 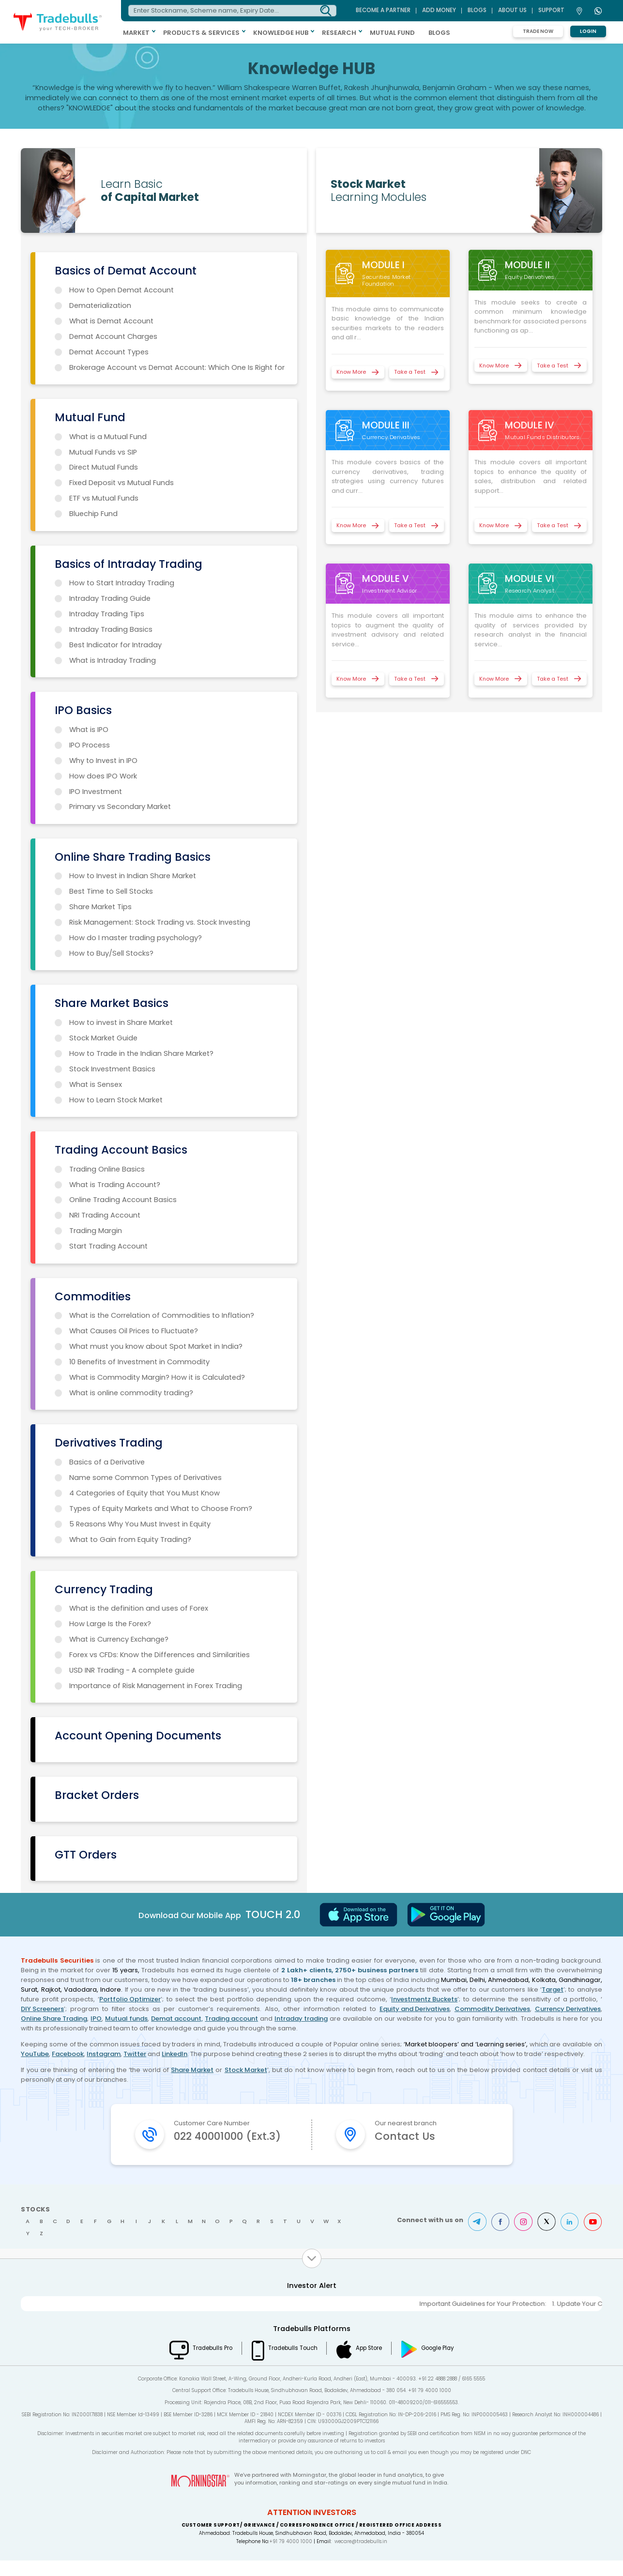 What do you see at coordinates (568, 2008) in the screenshot?
I see `Currency Derivatives` at bounding box center [568, 2008].